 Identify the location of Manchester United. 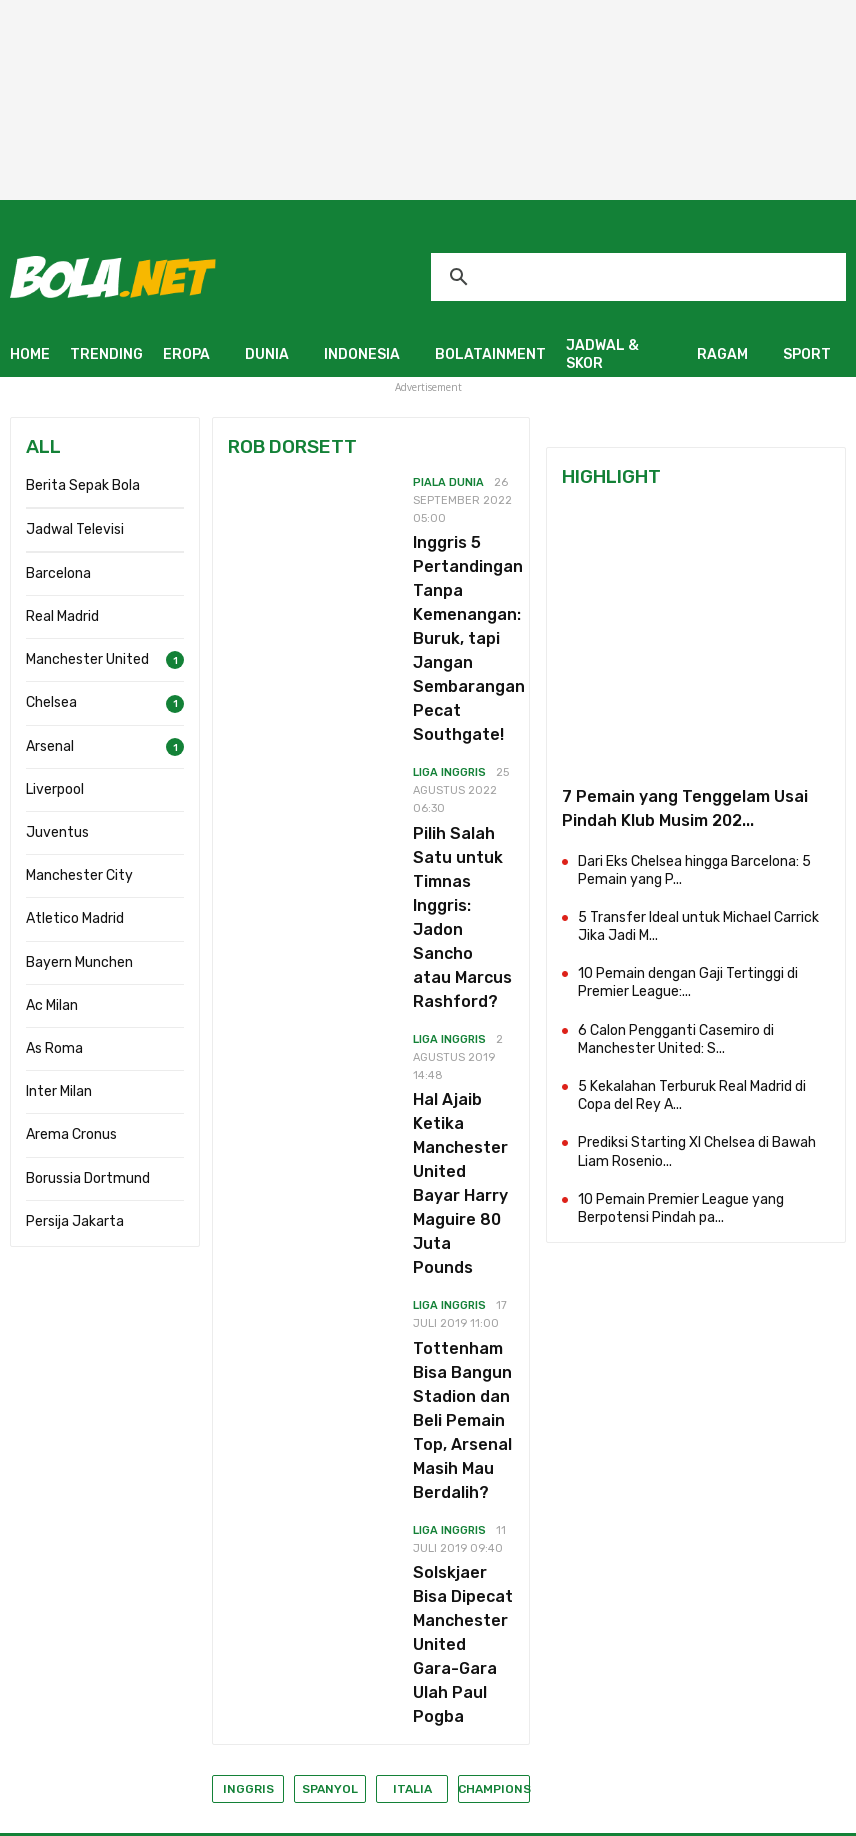
(87, 659).